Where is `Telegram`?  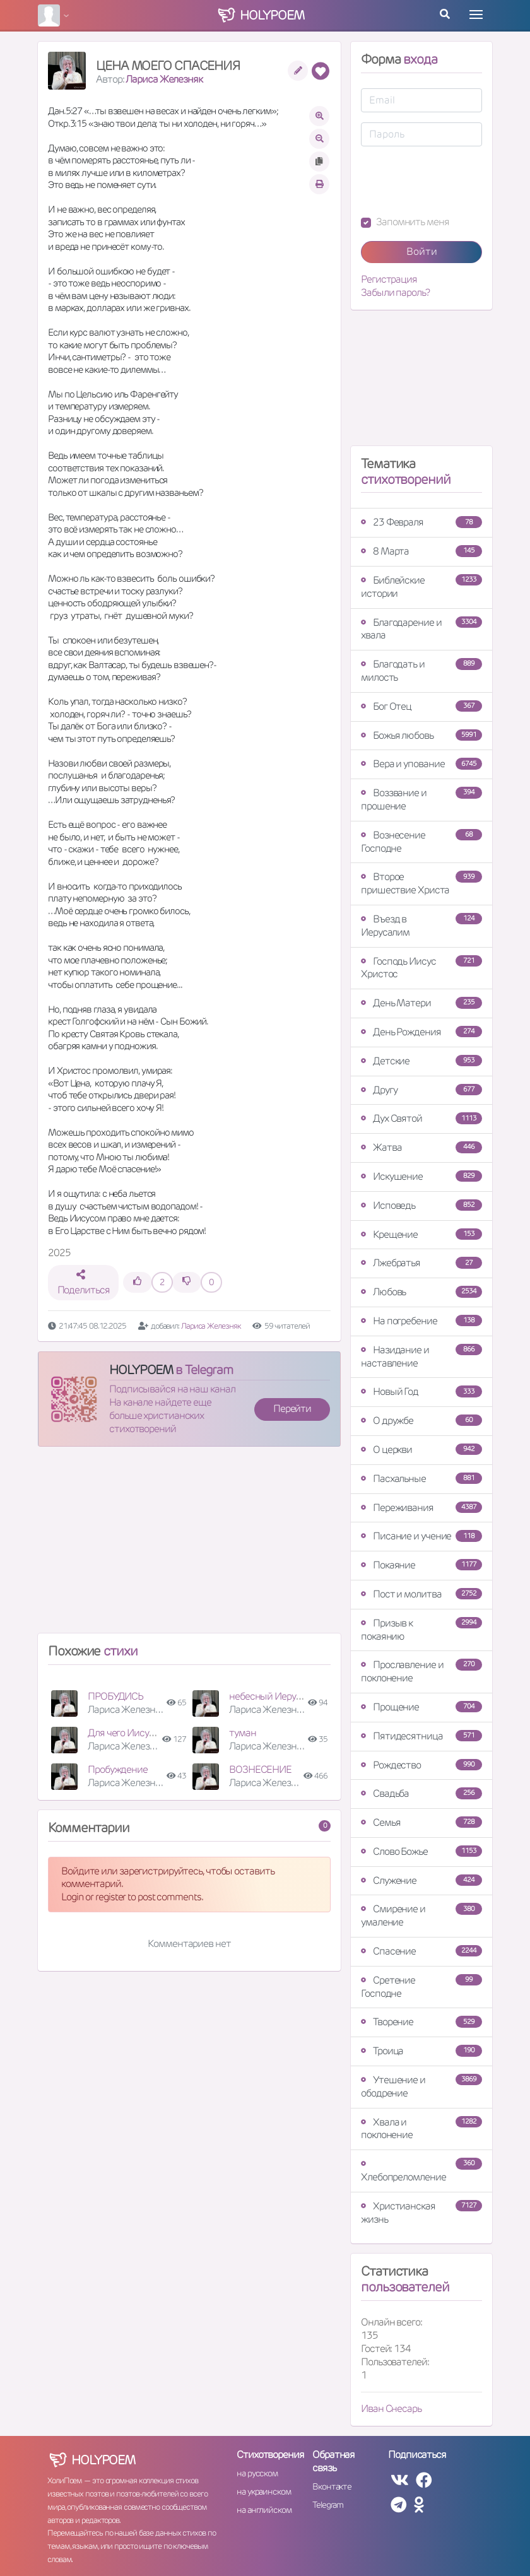
Telegram is located at coordinates (327, 2504).